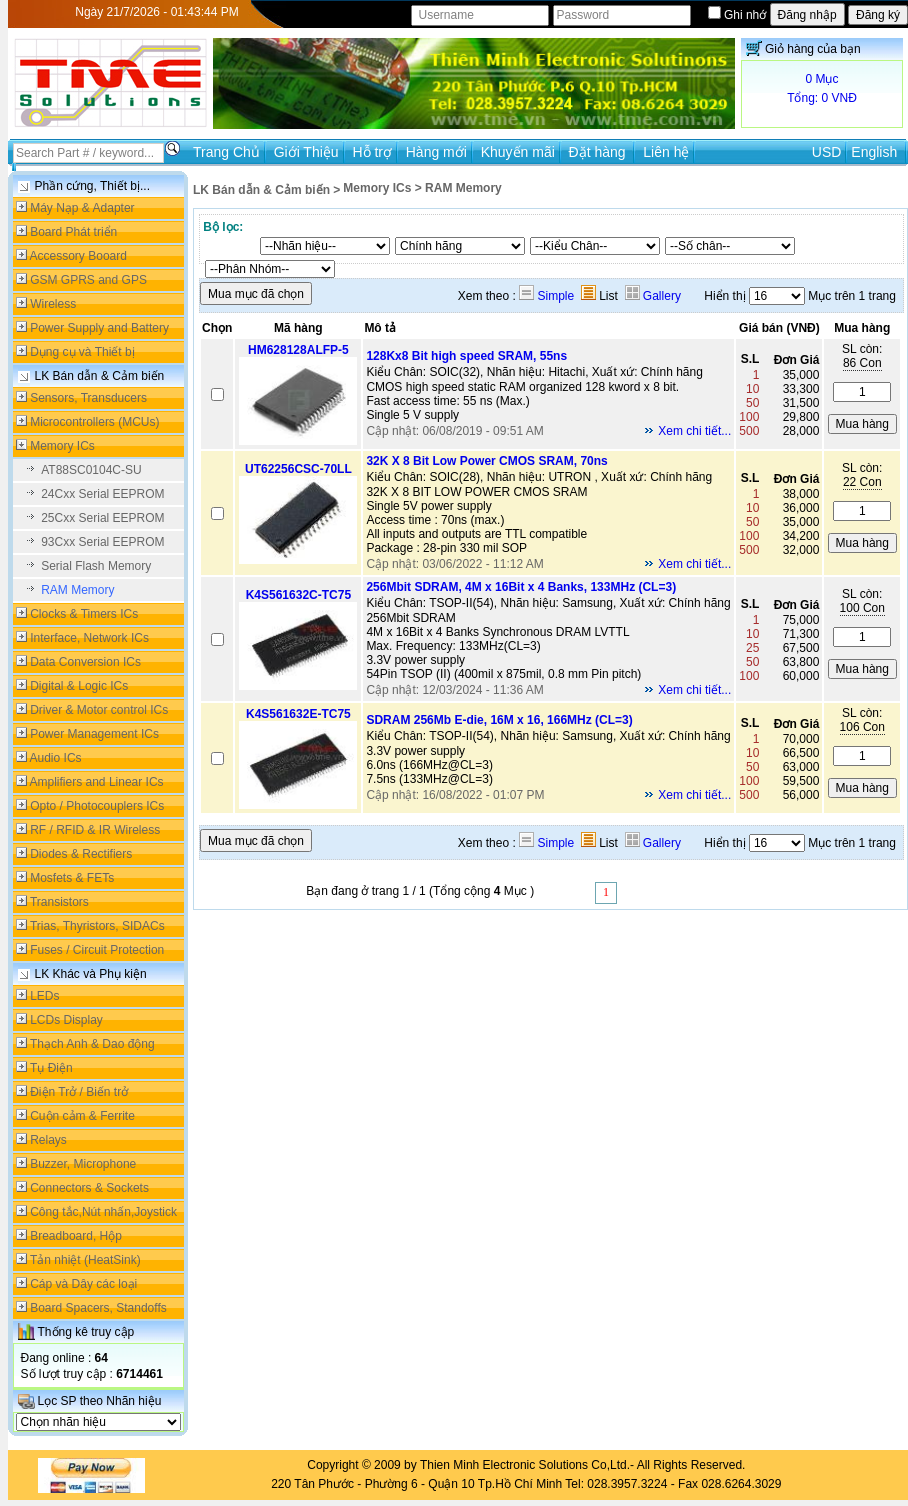 The image size is (908, 1506). I want to click on Wireless, so click(53, 304).